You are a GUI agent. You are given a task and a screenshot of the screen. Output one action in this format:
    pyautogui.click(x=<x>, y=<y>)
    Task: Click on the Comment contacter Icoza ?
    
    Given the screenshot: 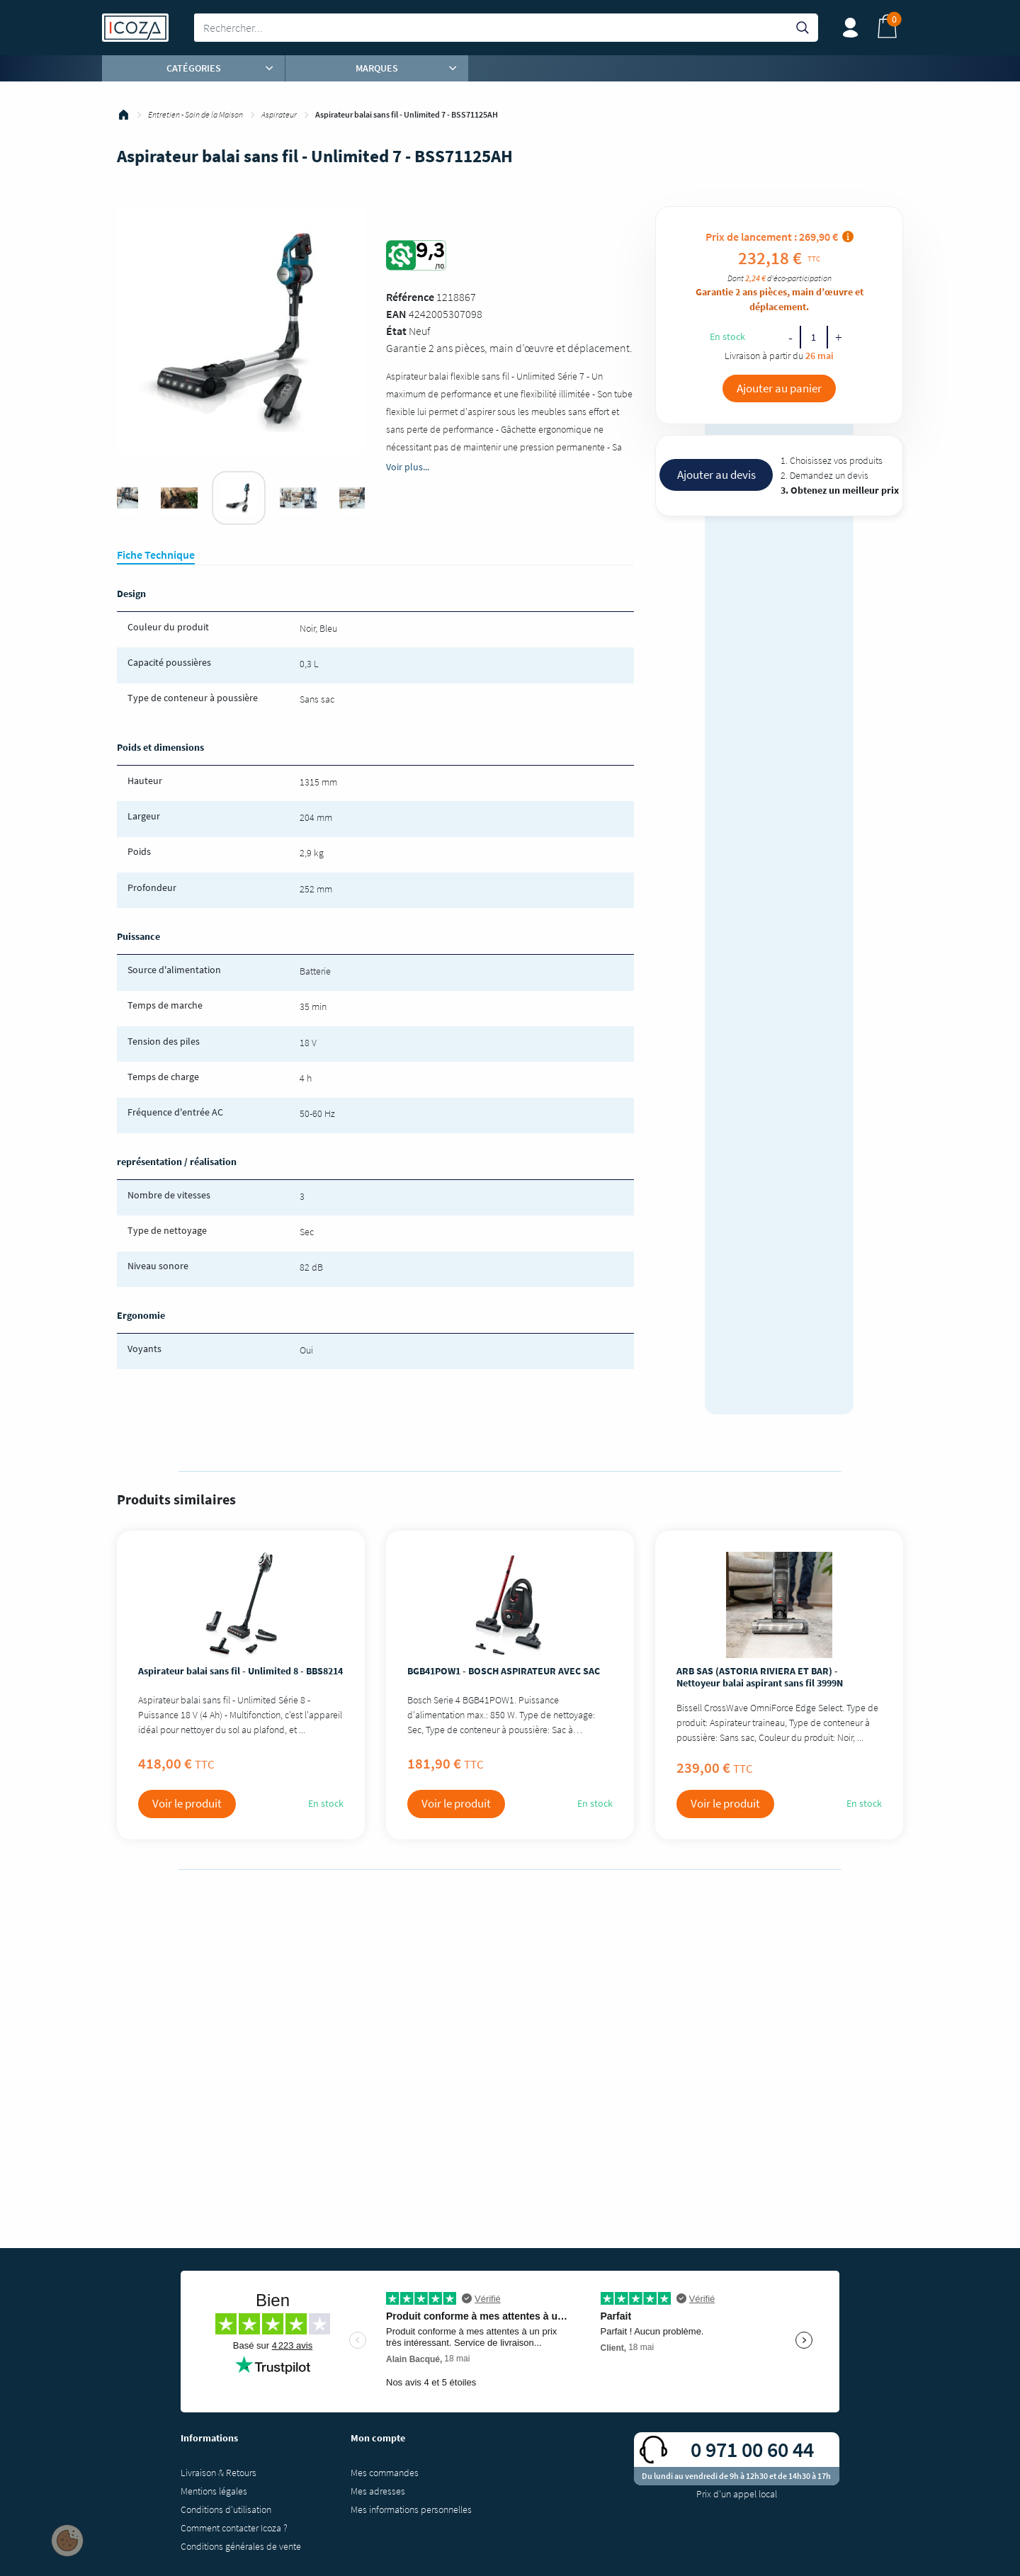 What is the action you would take?
    pyautogui.click(x=234, y=2527)
    